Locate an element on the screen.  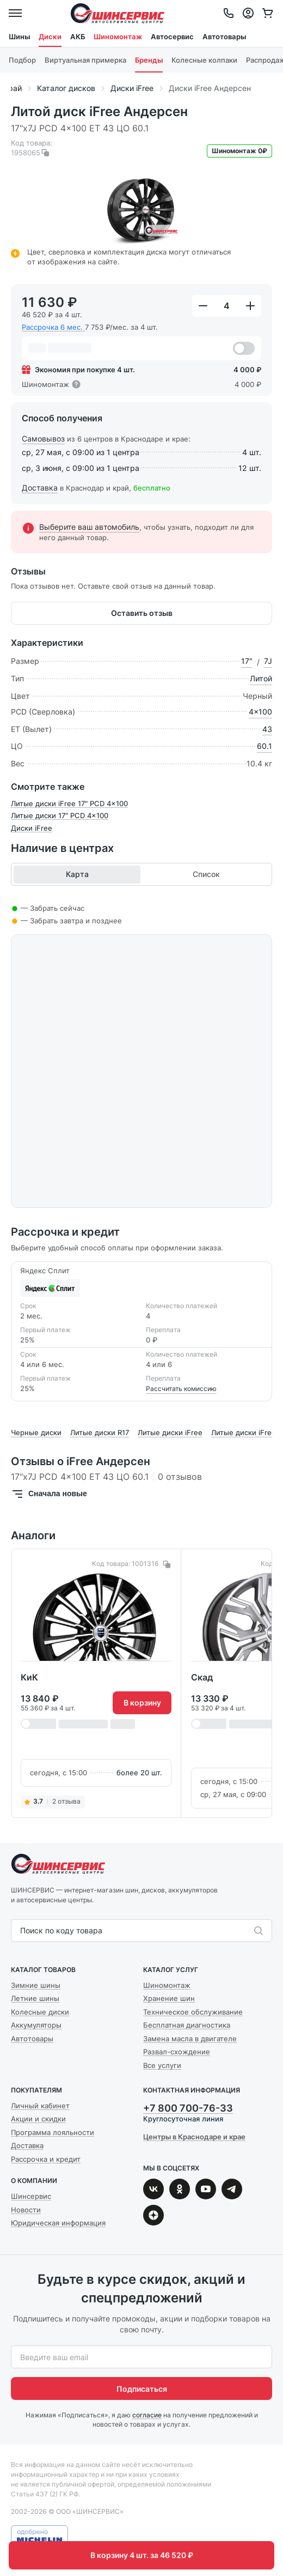
Самовывоз is located at coordinates (43, 438).